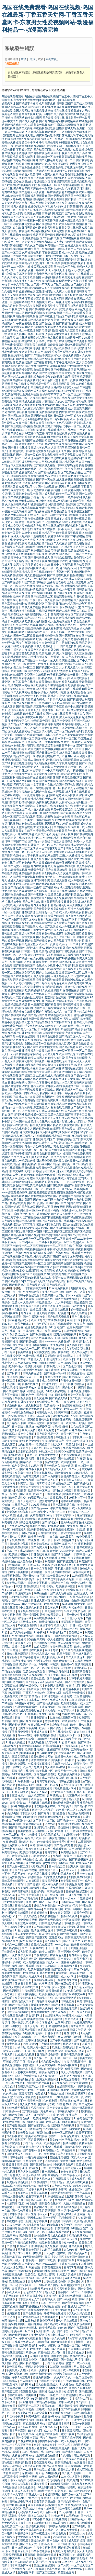 Image resolution: width=95 pixels, height=2576 pixels. Describe the element at coordinates (26, 2242) in the screenshot. I see `午夜精品福利网址` at that location.